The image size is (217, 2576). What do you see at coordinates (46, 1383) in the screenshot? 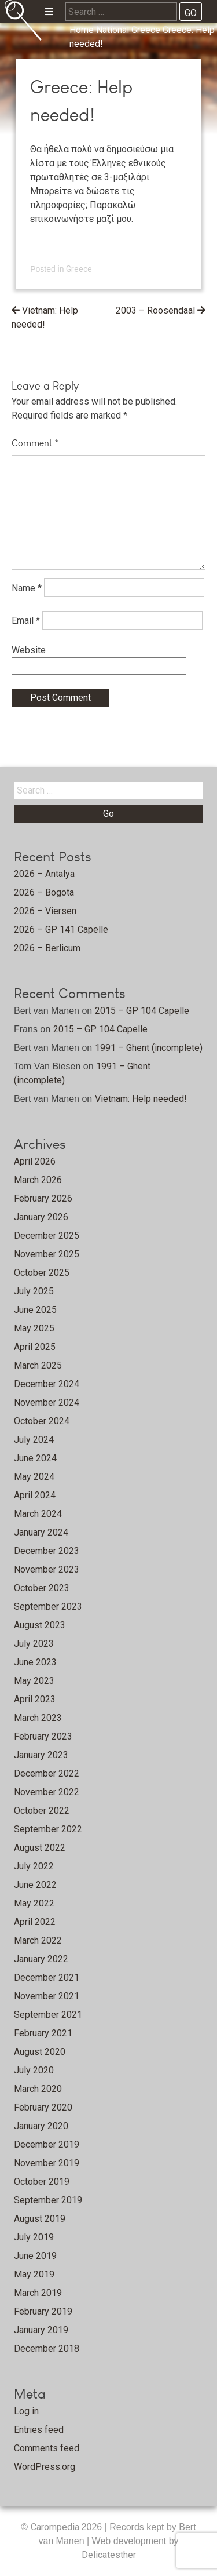
I see `December 2024` at bounding box center [46, 1383].